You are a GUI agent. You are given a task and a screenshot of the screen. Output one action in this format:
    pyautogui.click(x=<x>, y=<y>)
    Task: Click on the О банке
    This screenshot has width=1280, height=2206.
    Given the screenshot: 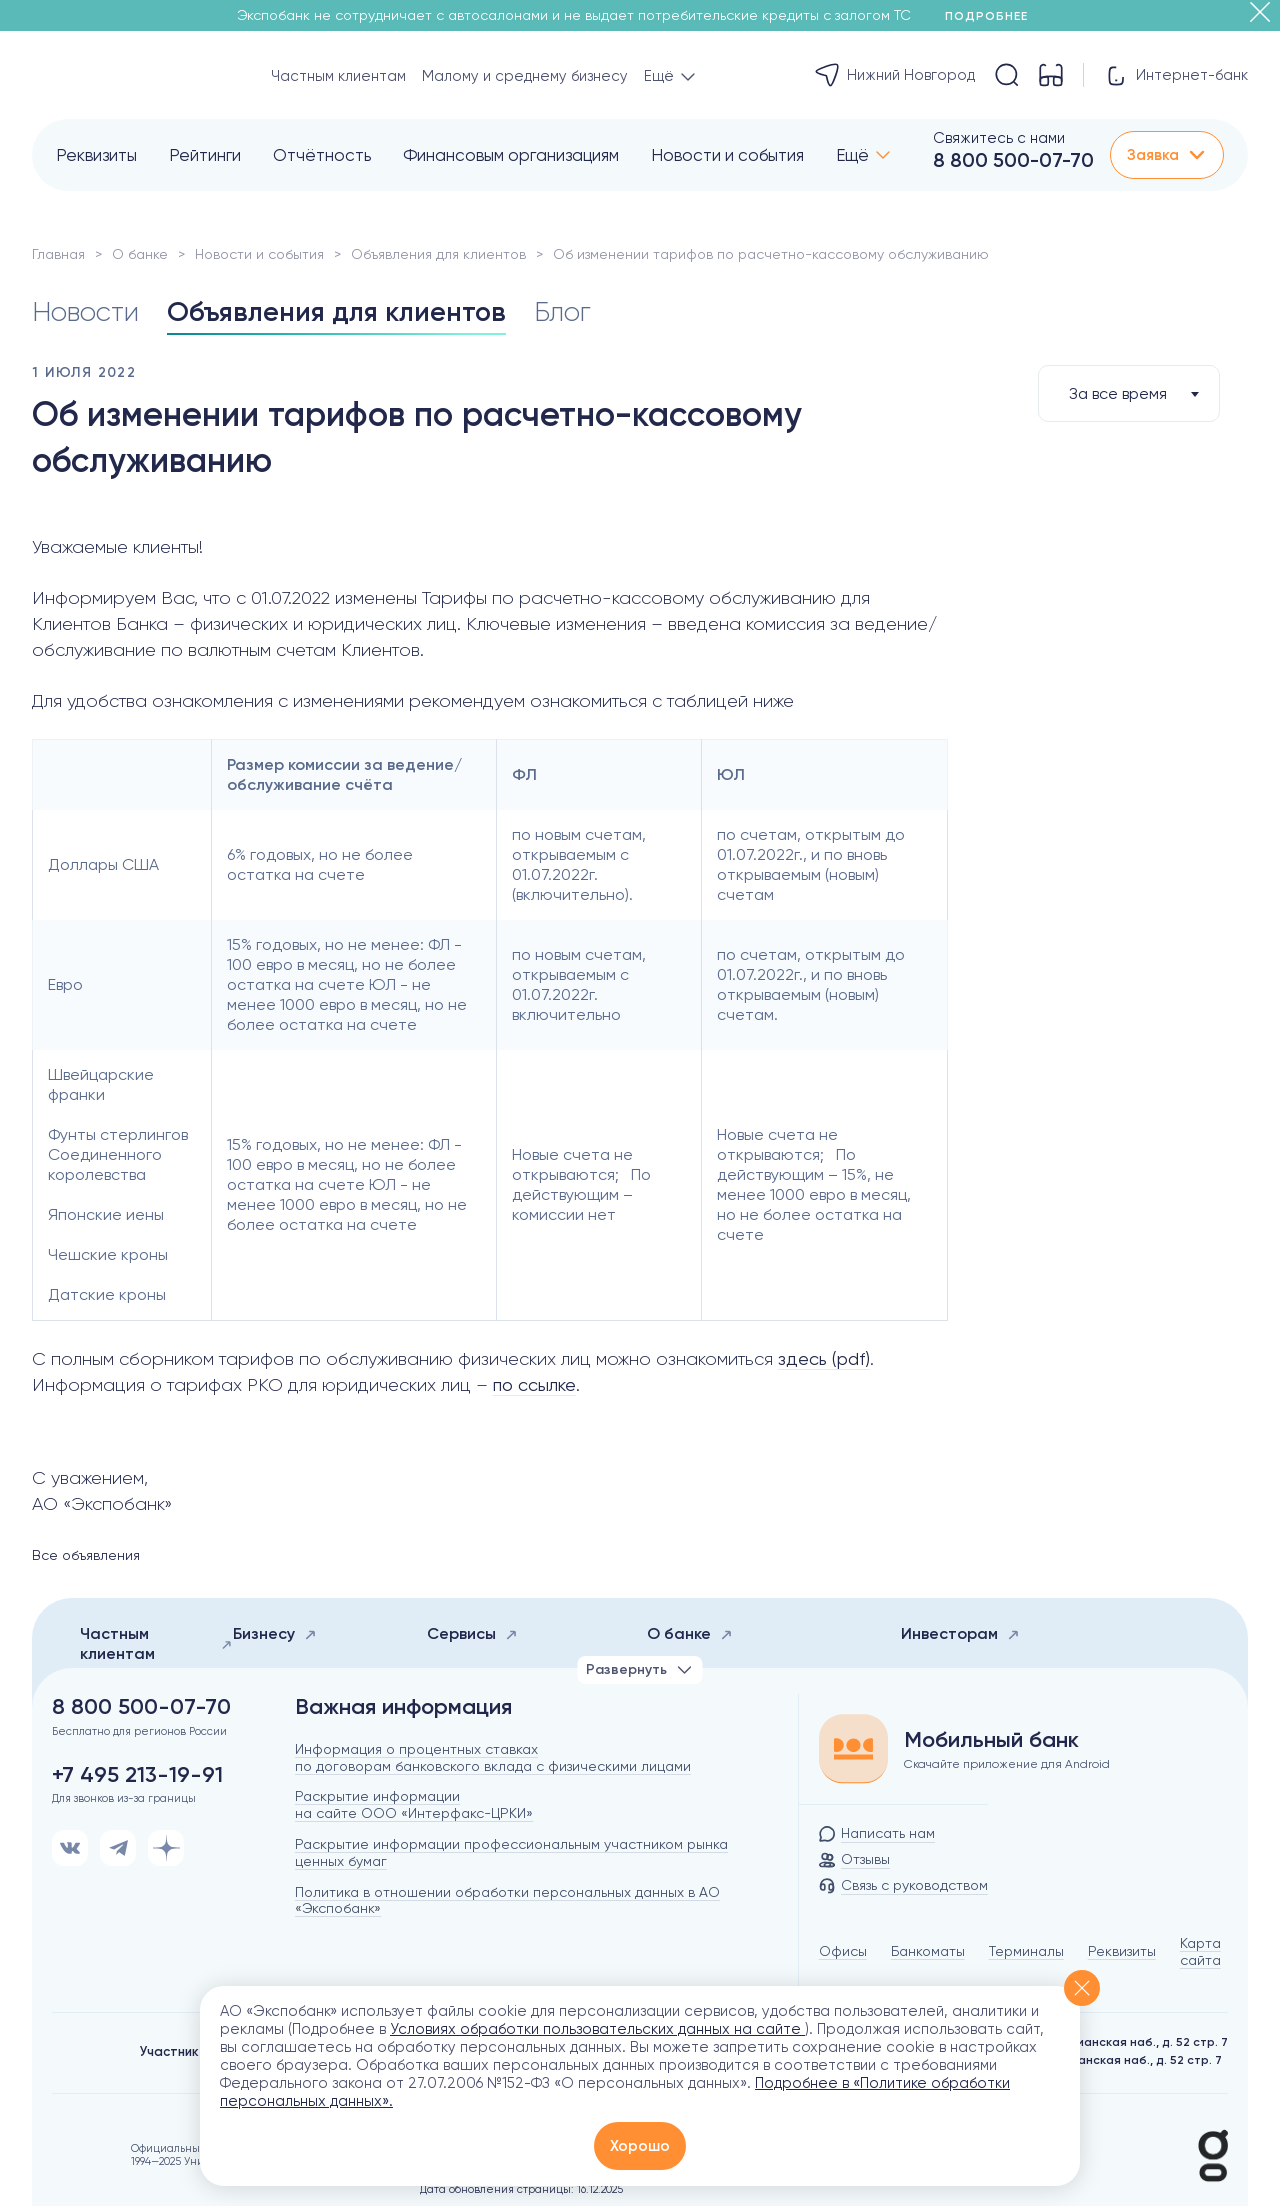 What is the action you would take?
    pyautogui.click(x=140, y=254)
    